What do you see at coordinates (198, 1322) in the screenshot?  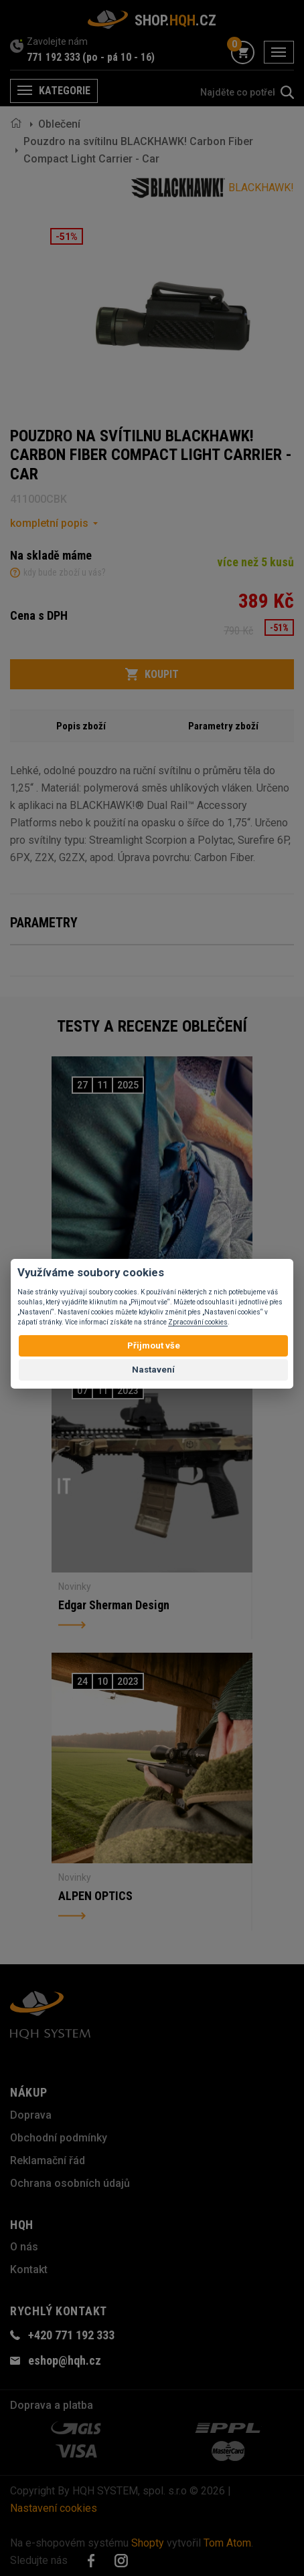 I see `Zpracování cookies` at bounding box center [198, 1322].